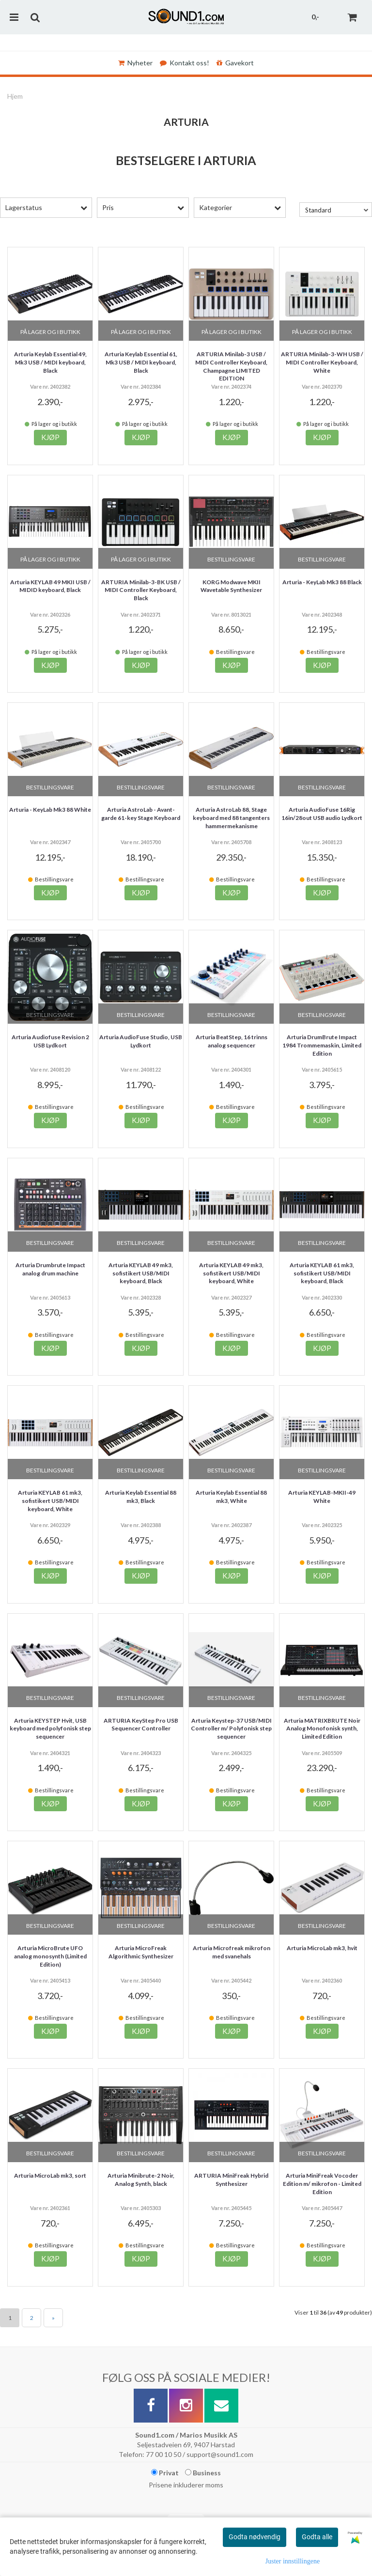 The image size is (372, 2576). What do you see at coordinates (322, 1496) in the screenshot?
I see `Arturia KEYLAB-MKII-49 White` at bounding box center [322, 1496].